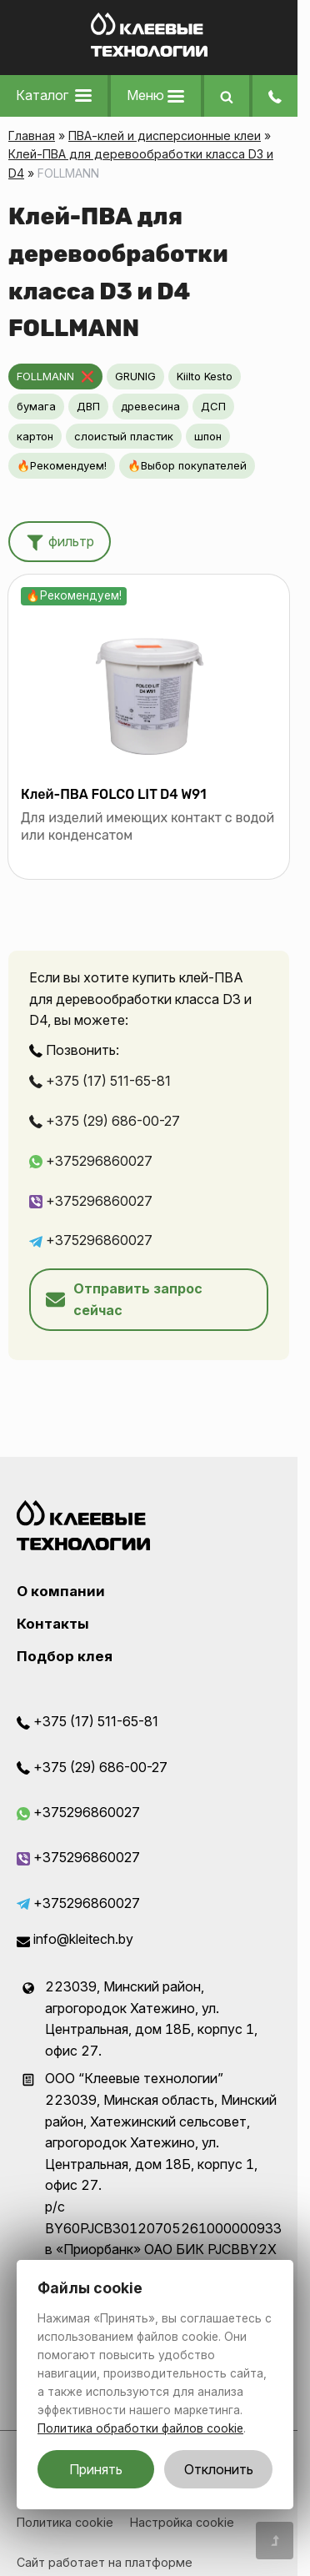  I want to click on Политика cookie, so click(65, 2522).